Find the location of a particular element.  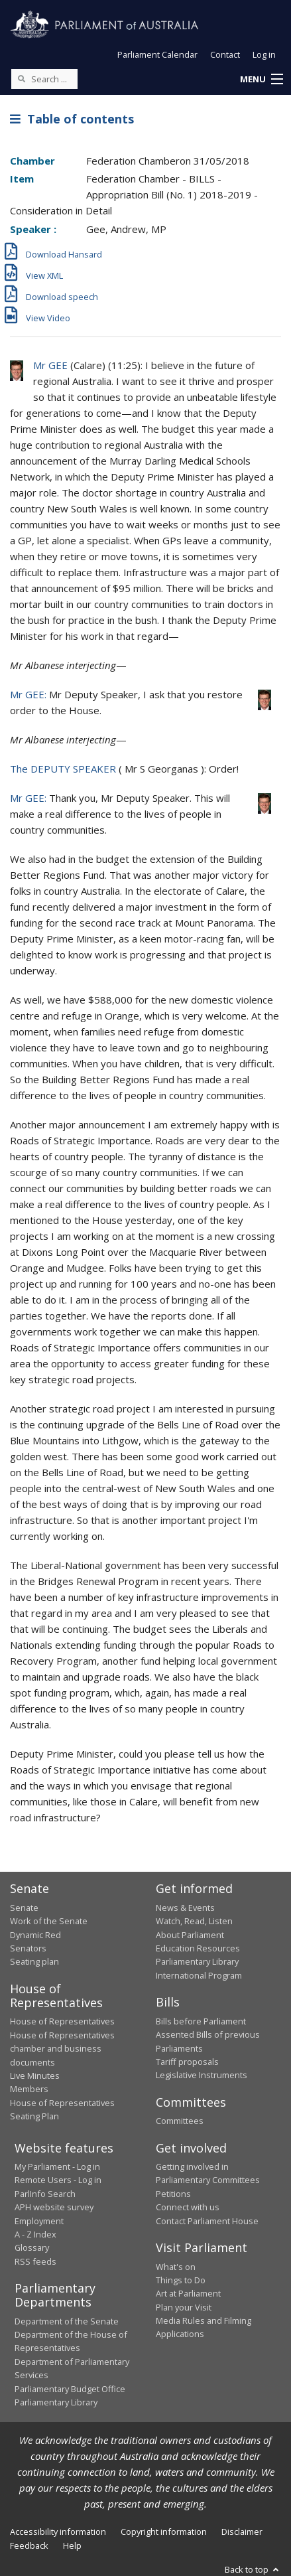

What's on is located at coordinates (176, 2267).